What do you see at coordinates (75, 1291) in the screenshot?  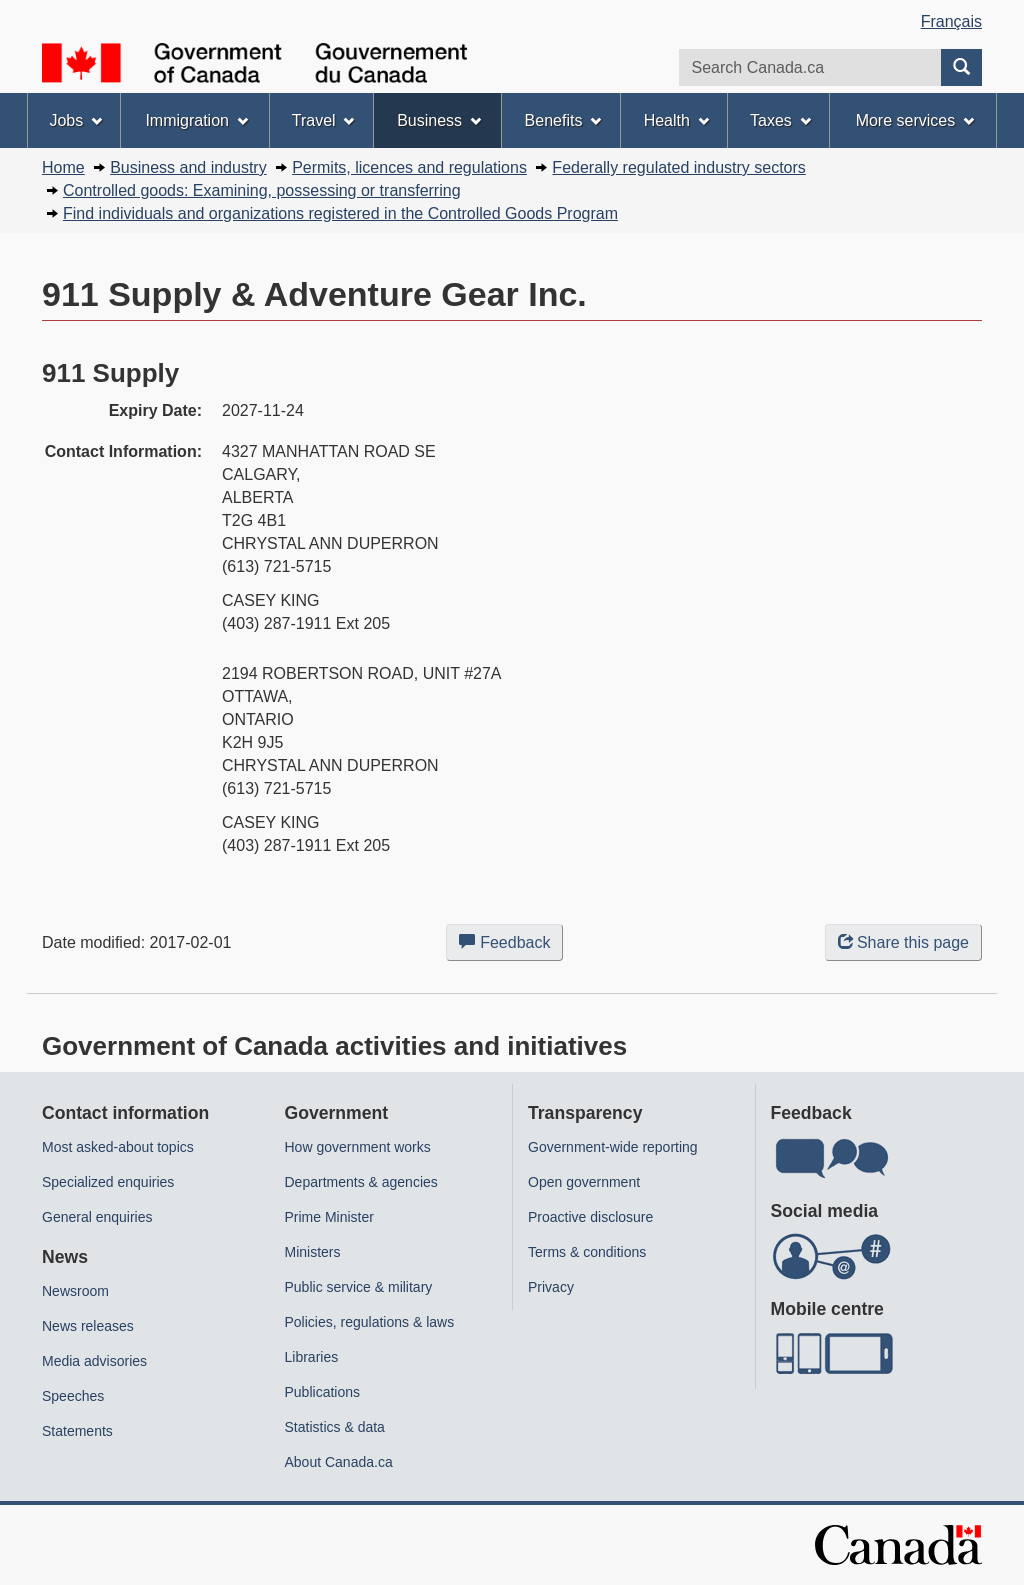 I see `Newsroom` at bounding box center [75, 1291].